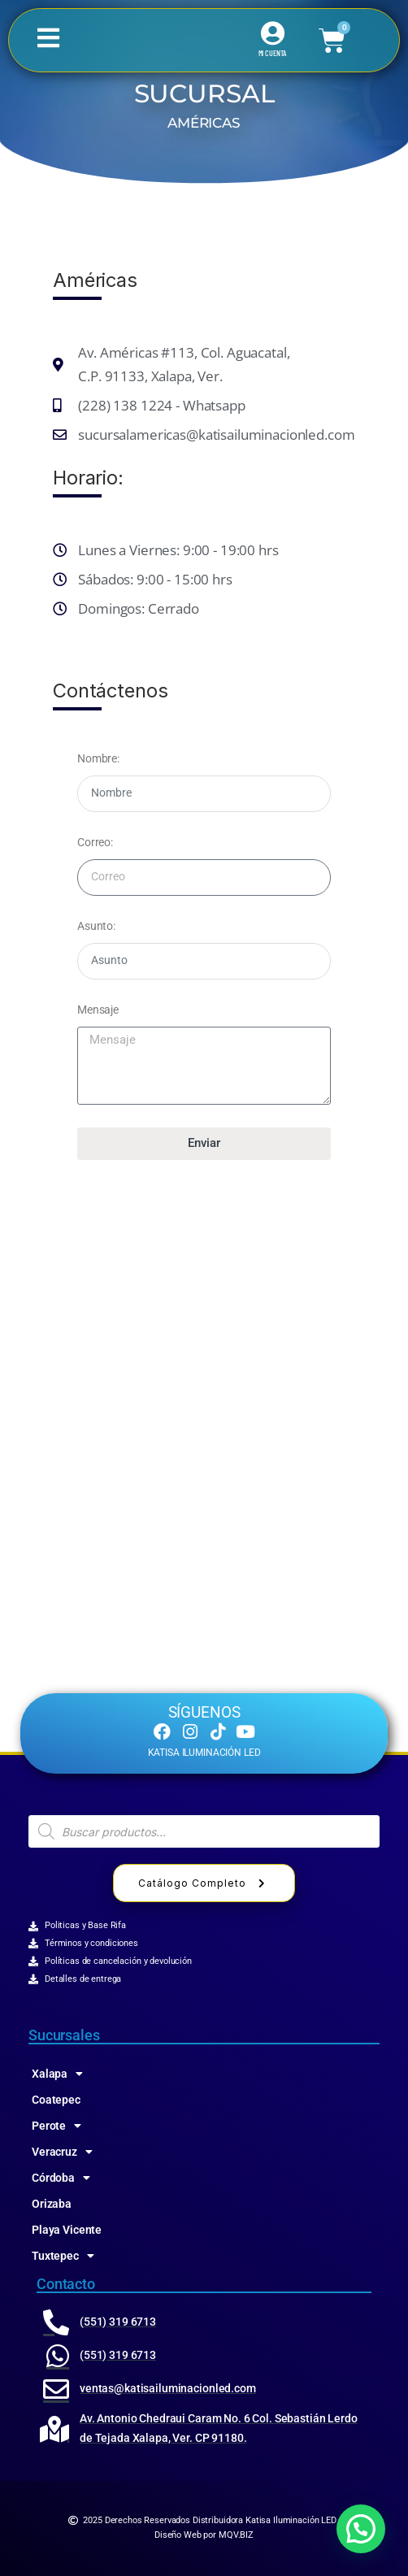 The height and width of the screenshot is (2576, 408). What do you see at coordinates (95, 842) in the screenshot?
I see `Correo:` at bounding box center [95, 842].